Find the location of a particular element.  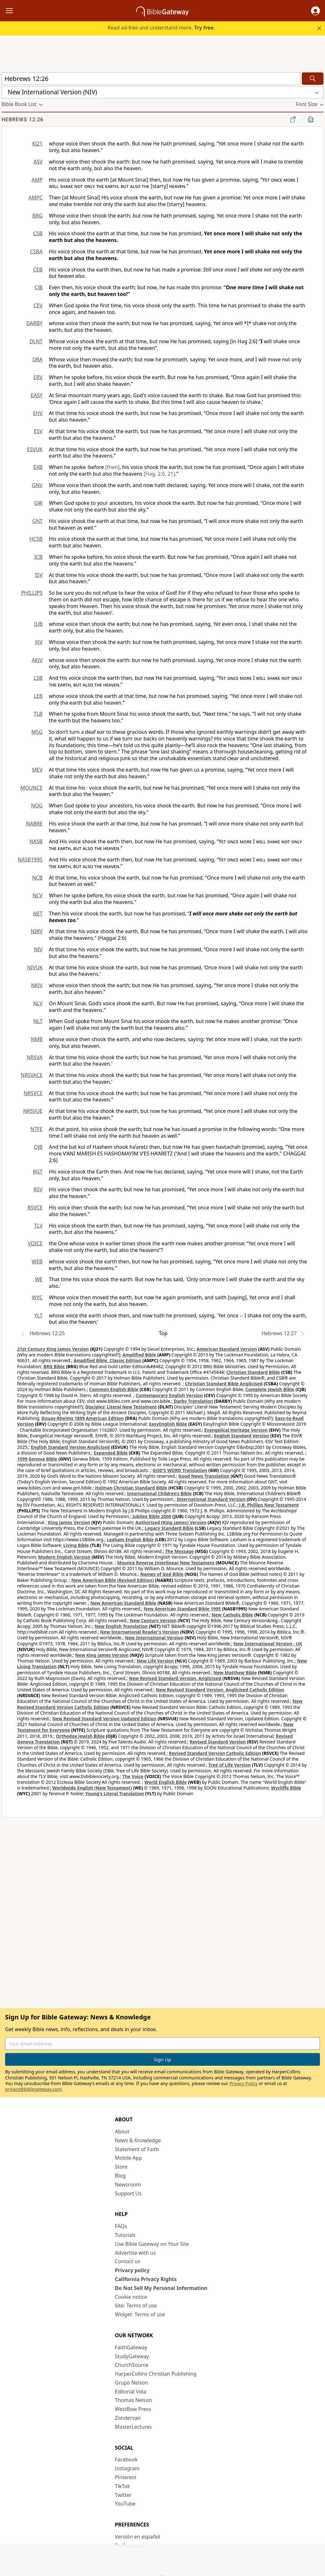

Lexham English Bible is located at coordinates (130, 1539).